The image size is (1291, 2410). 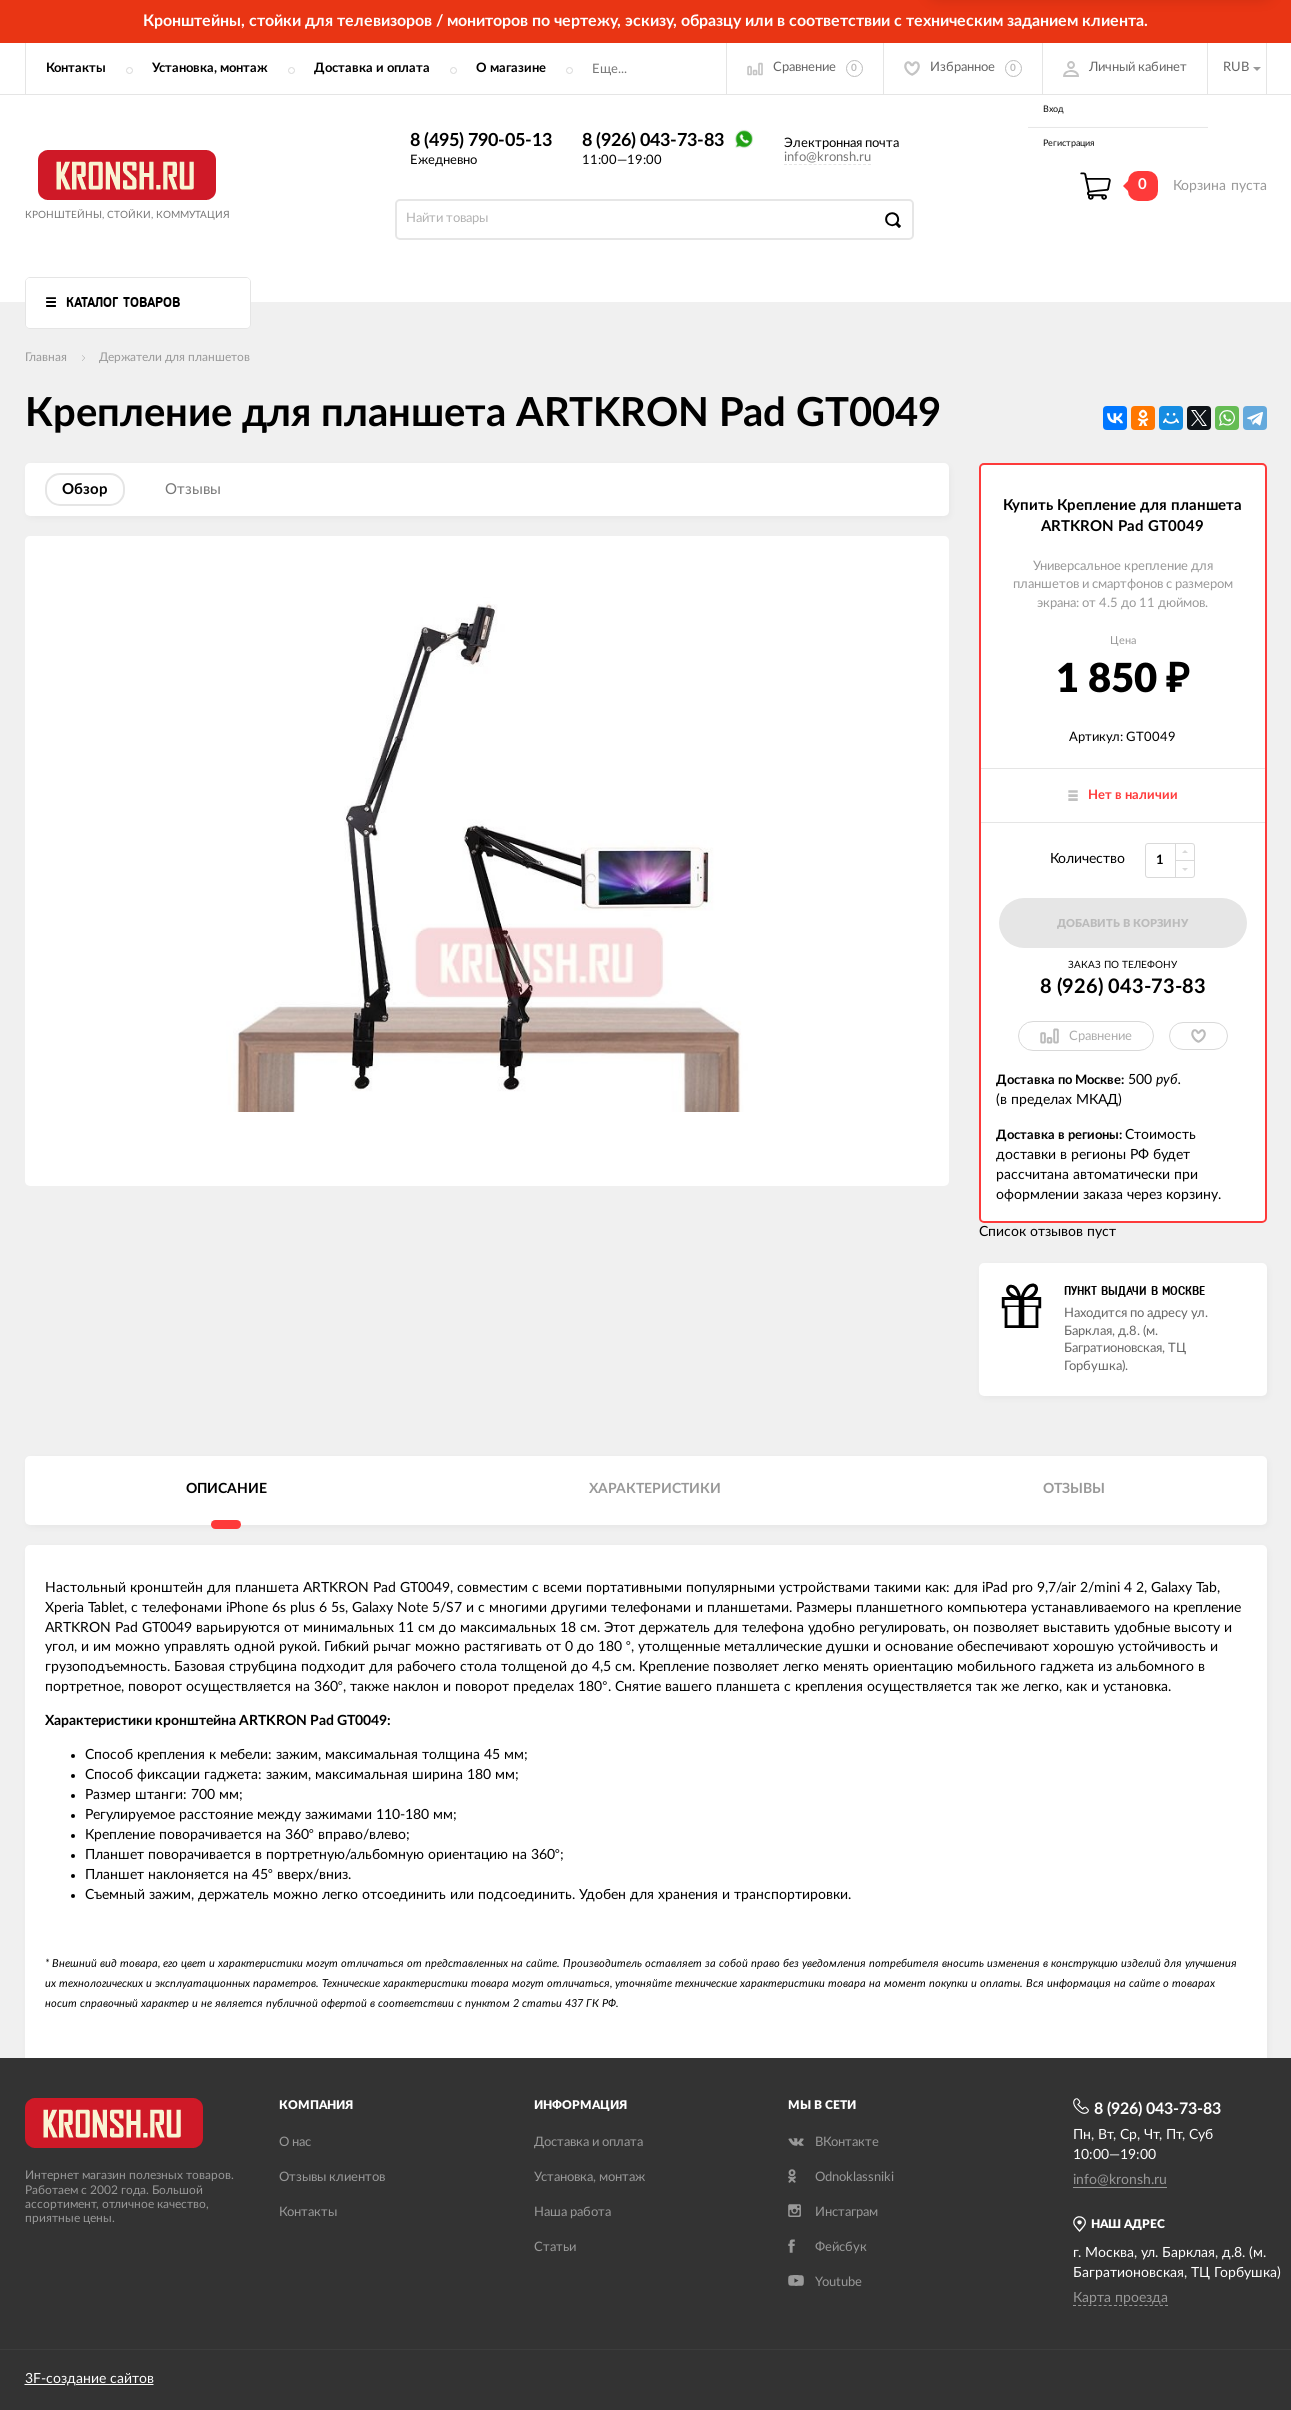 What do you see at coordinates (481, 141) in the screenshot?
I see `8 (495) 790-05-13` at bounding box center [481, 141].